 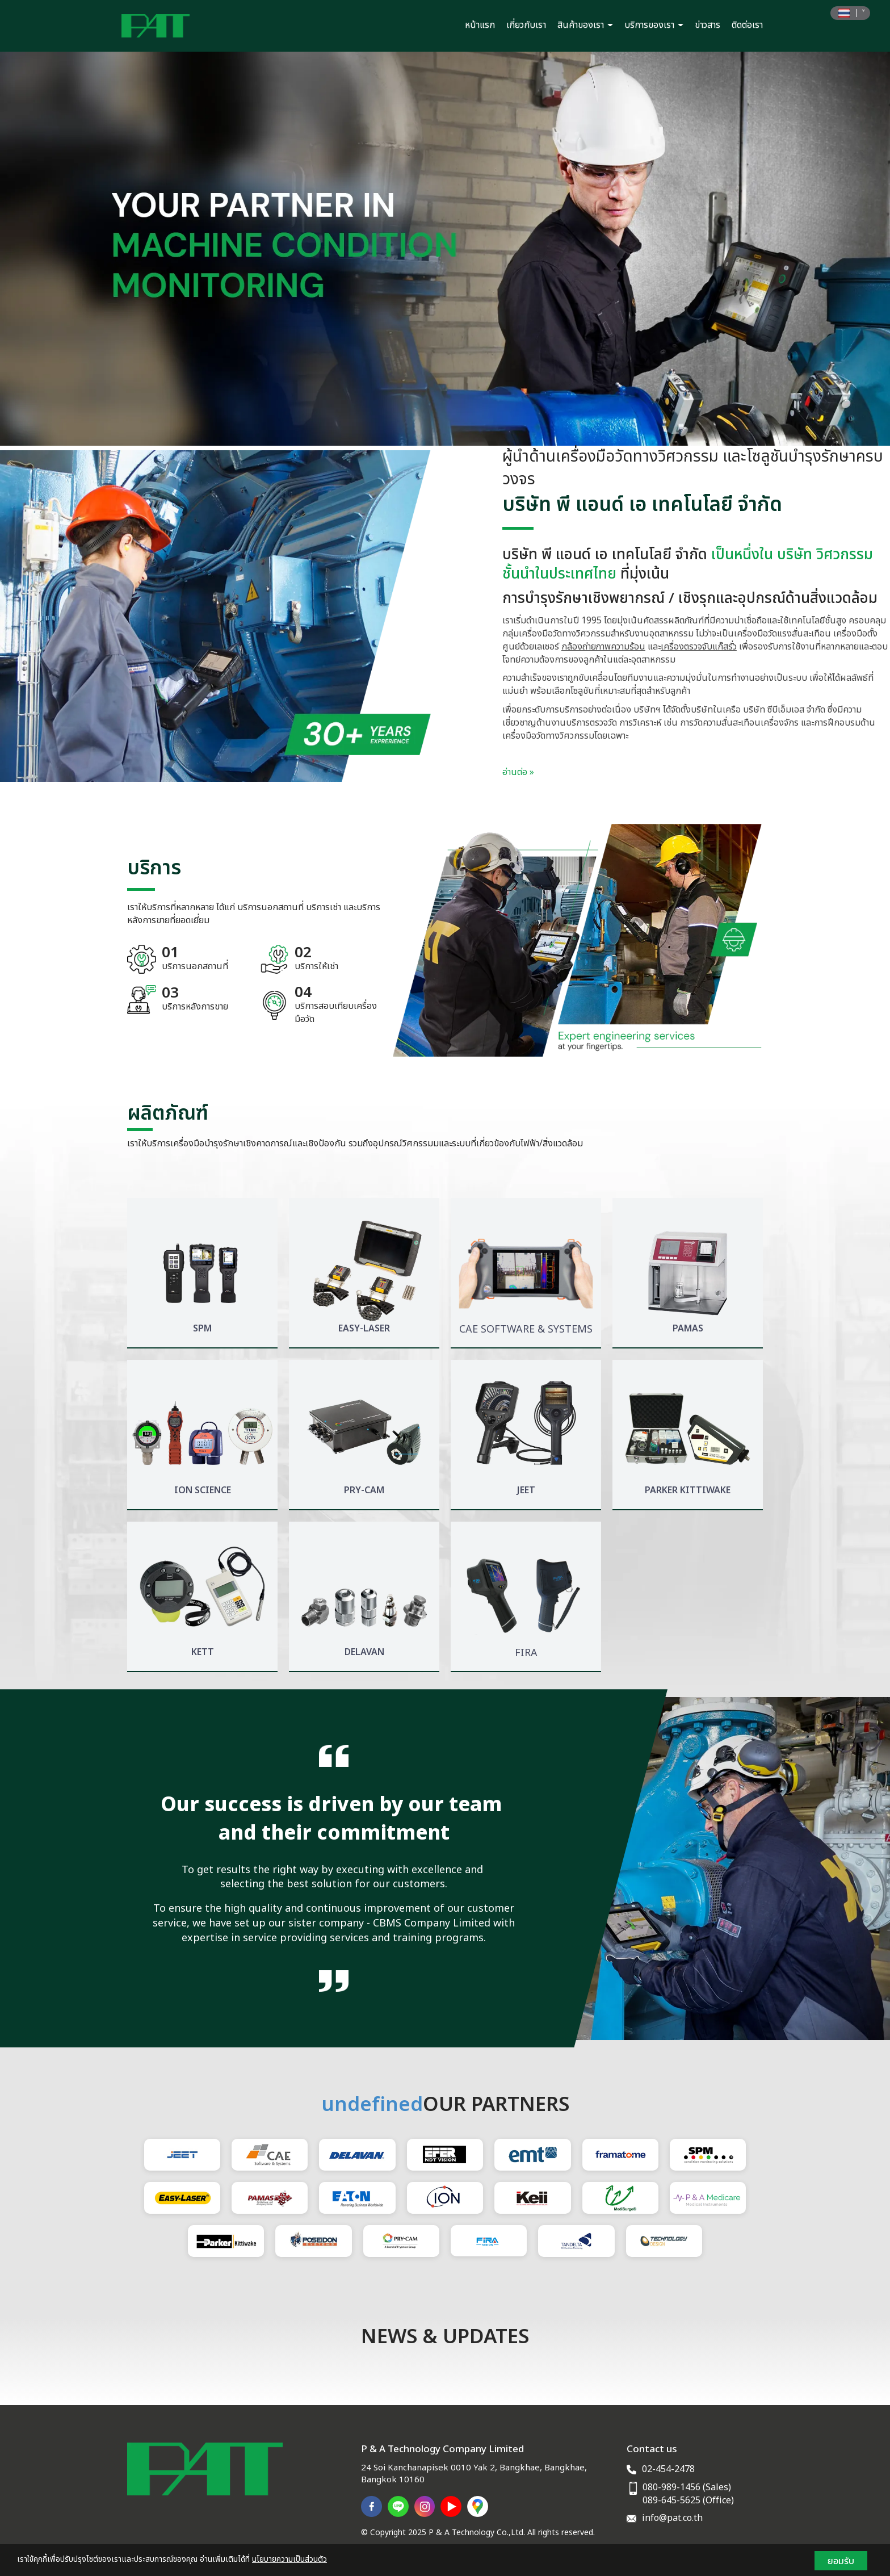 I want to click on 080-989-1456, so click(x=671, y=2487).